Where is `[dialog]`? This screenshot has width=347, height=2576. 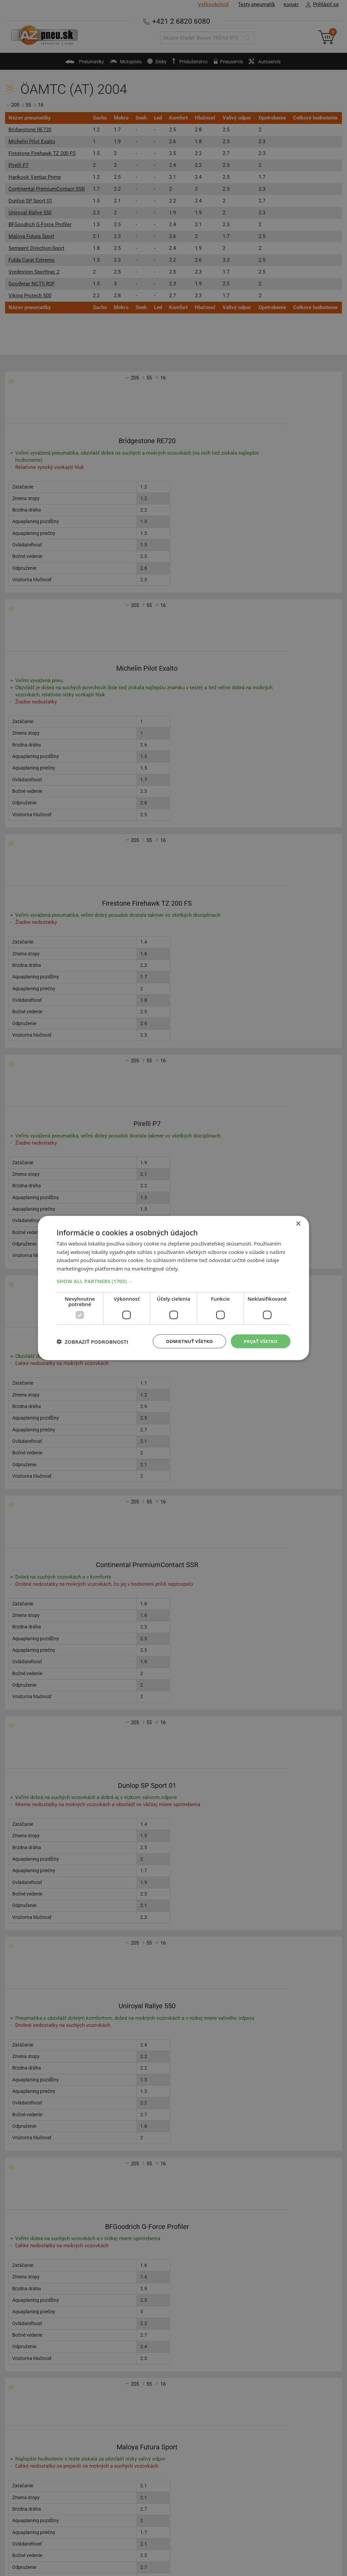
[dialog] is located at coordinates (173, 1288).